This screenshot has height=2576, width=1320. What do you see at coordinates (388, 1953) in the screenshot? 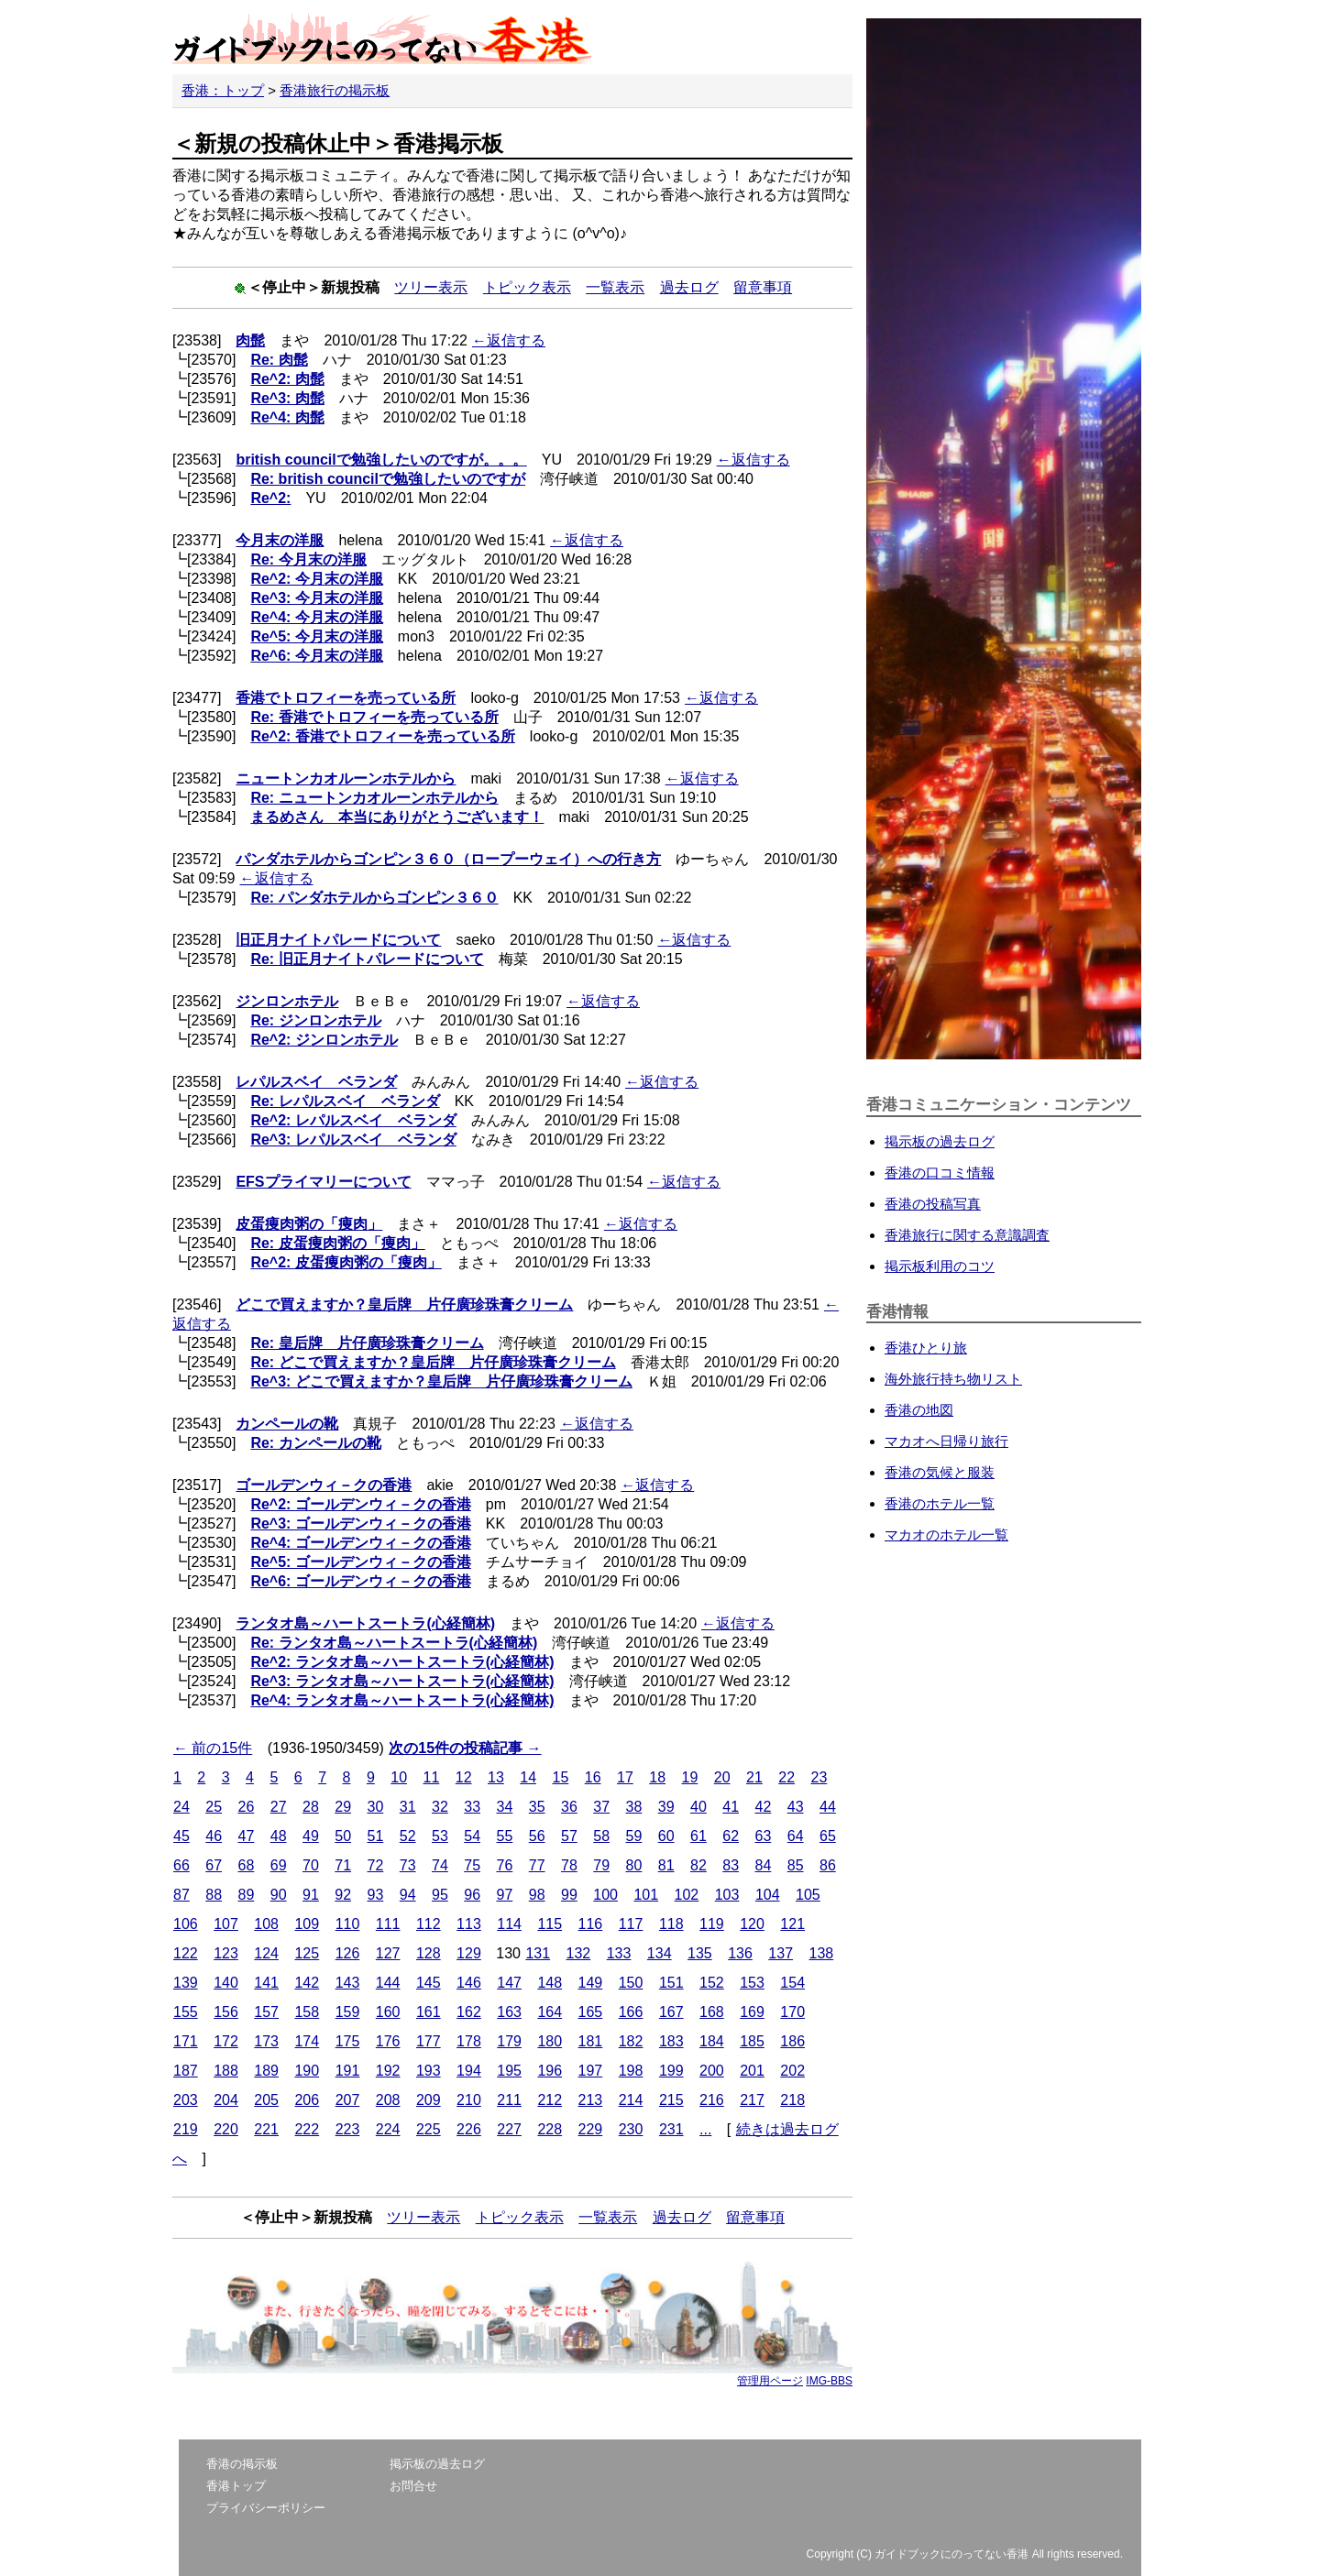
I see `127` at bounding box center [388, 1953].